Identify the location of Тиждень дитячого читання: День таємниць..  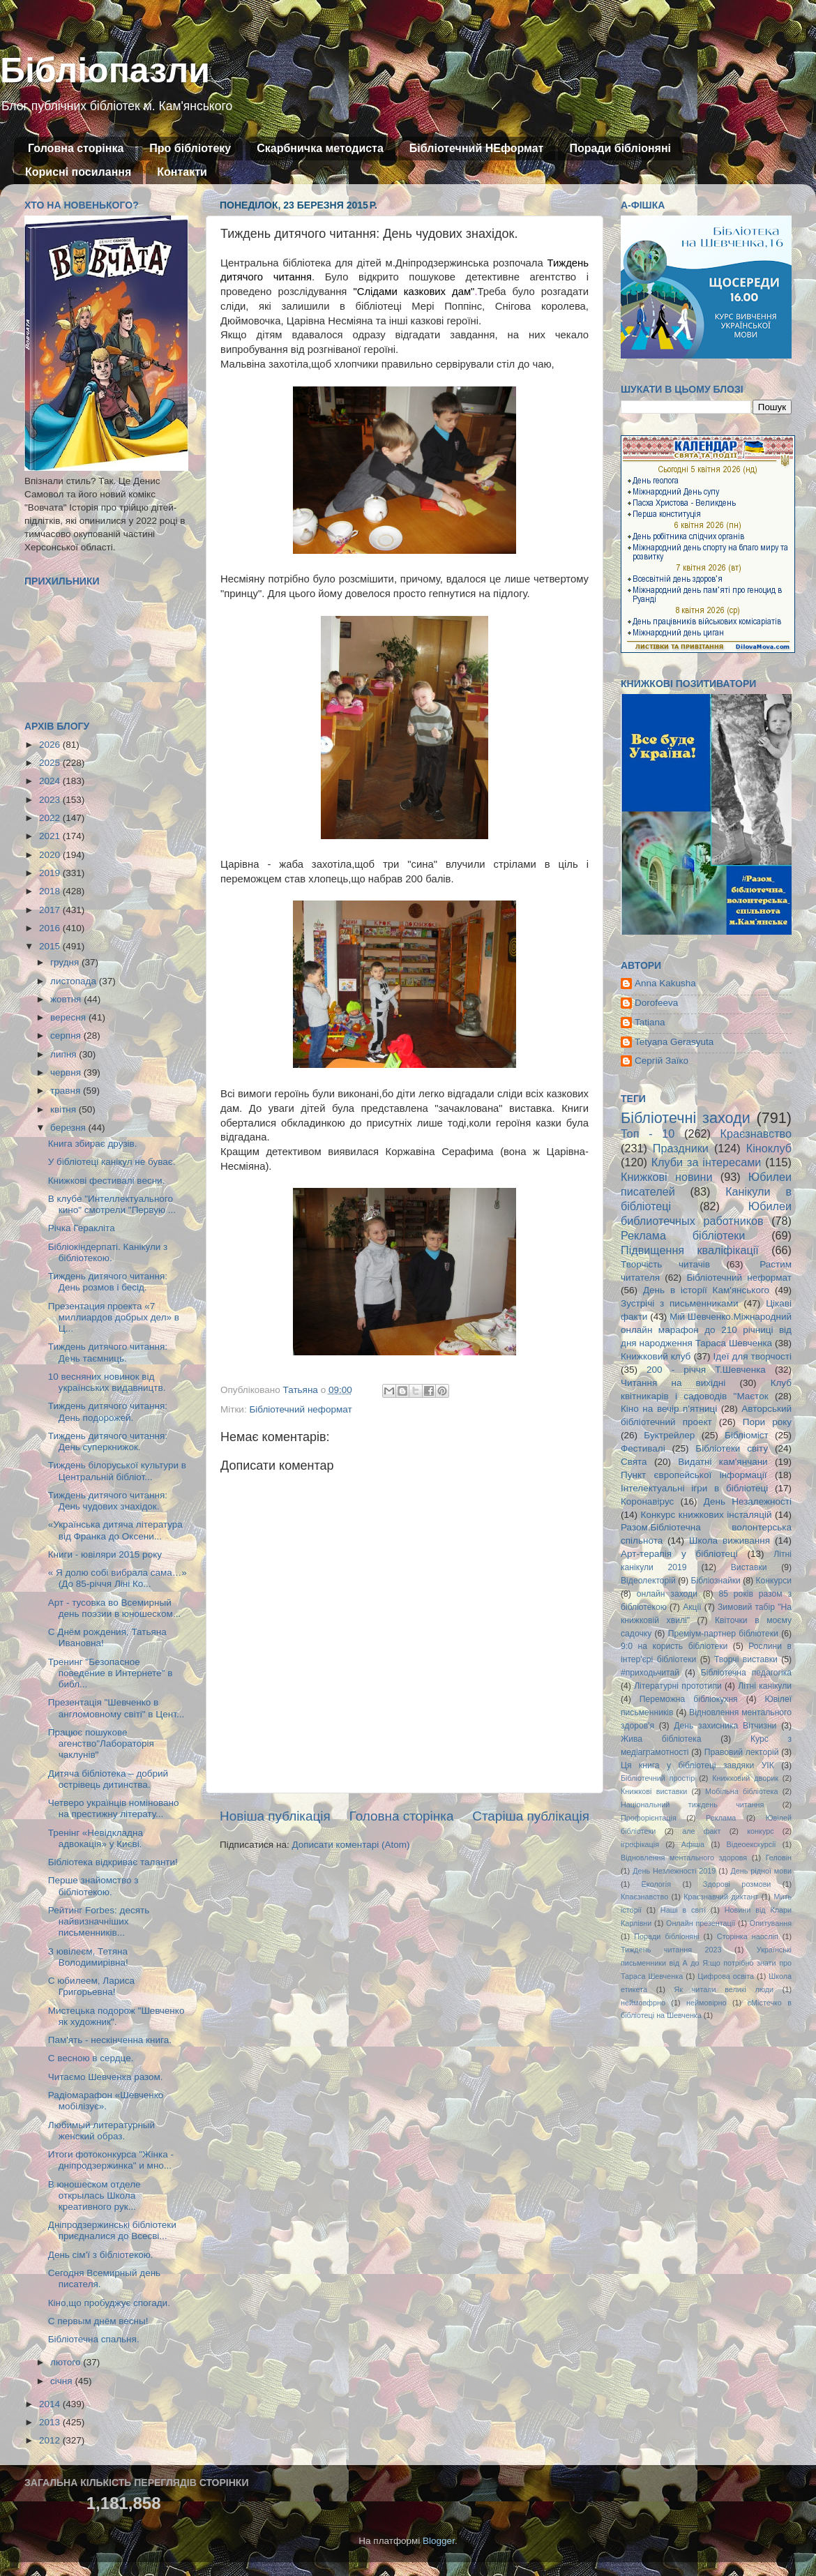
(107, 1352).